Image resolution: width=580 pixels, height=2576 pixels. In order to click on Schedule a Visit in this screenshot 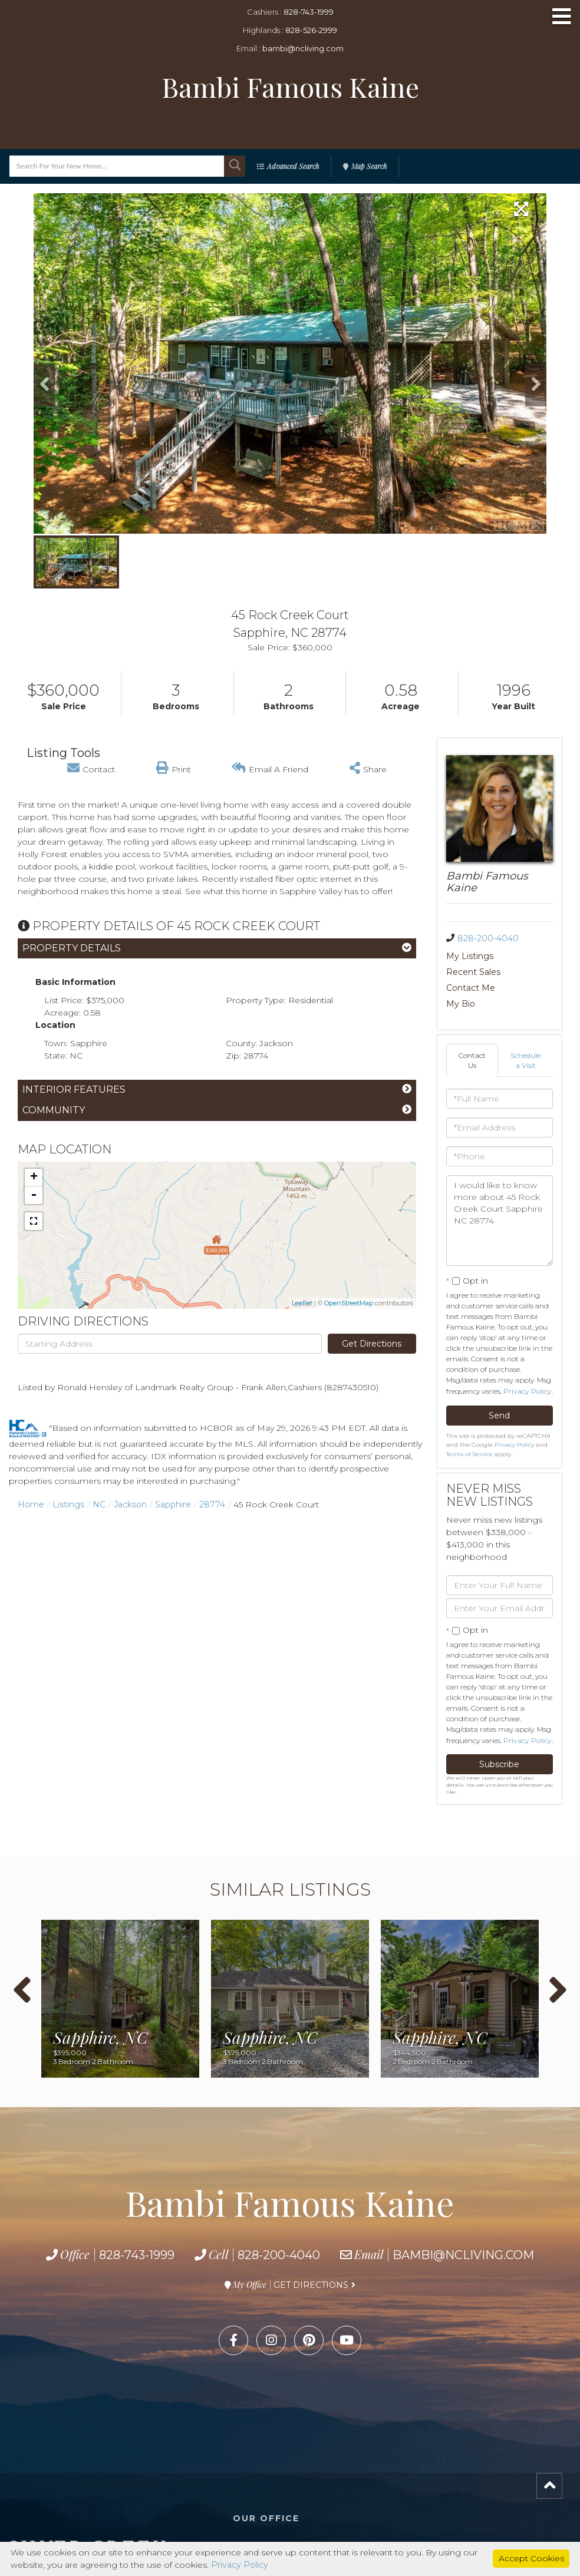, I will do `click(525, 1060)`.